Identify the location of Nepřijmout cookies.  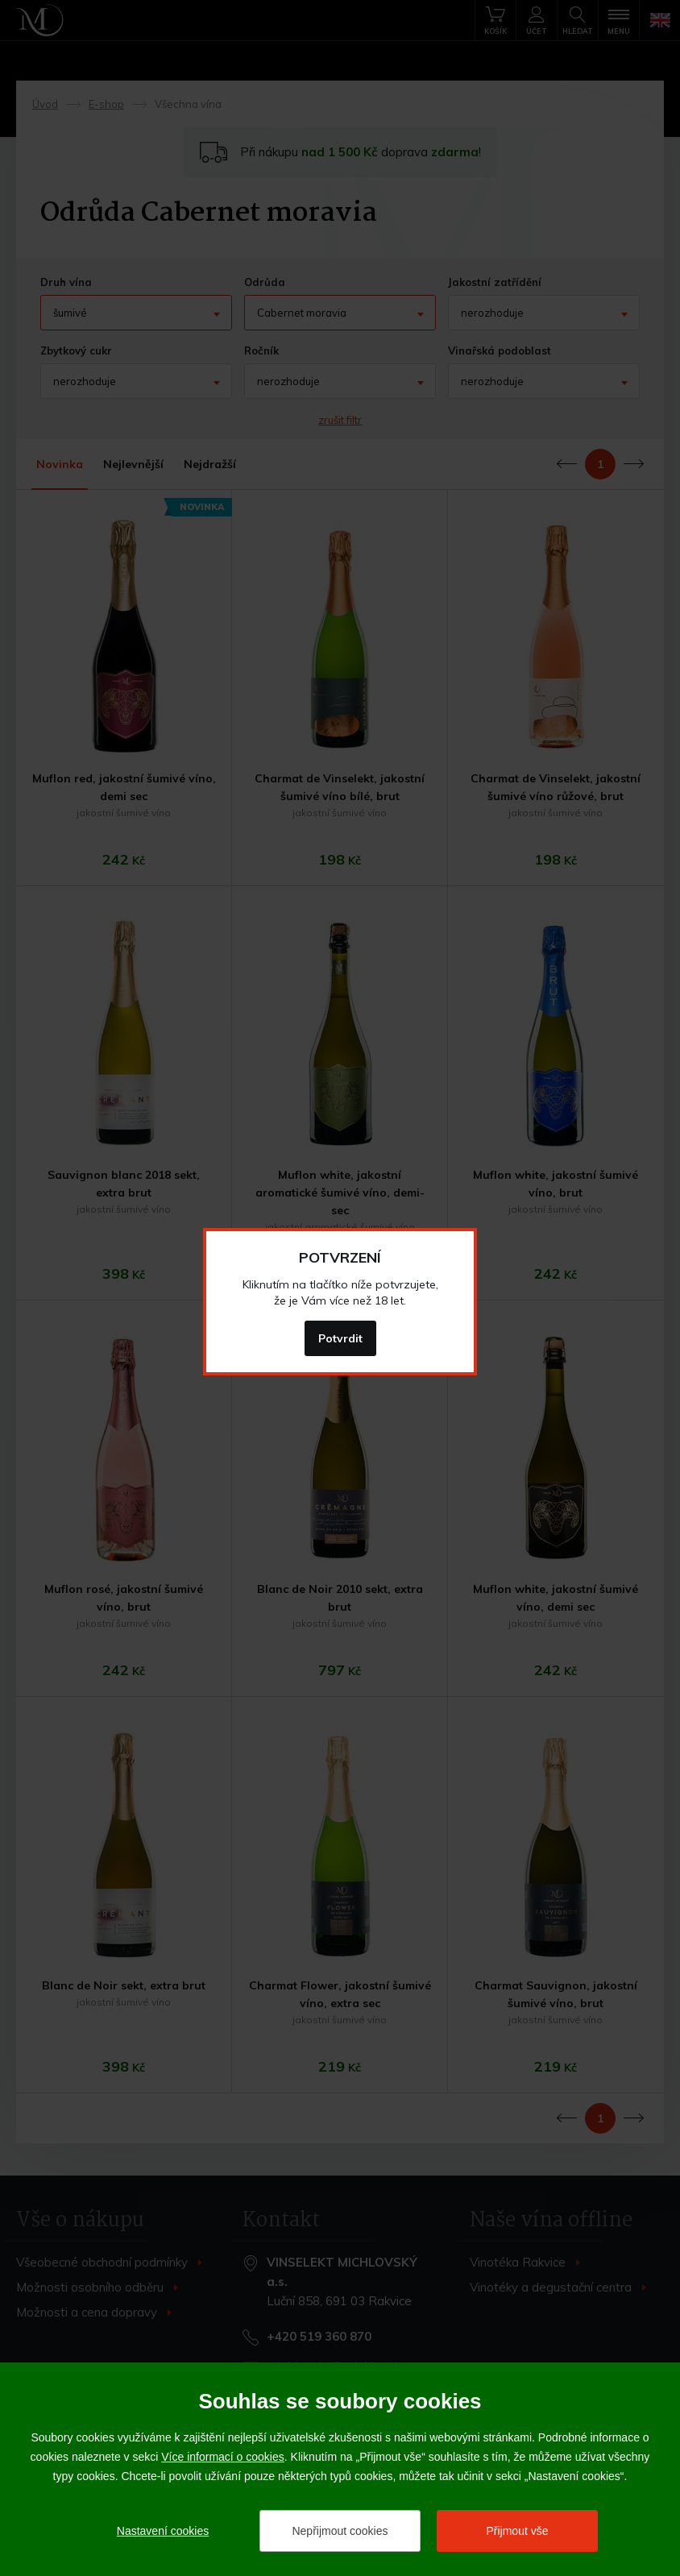
(340, 2530).